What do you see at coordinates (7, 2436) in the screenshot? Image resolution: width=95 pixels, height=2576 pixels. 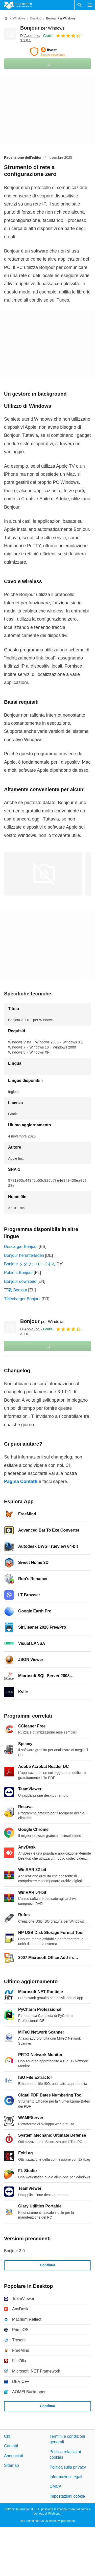 I see `Chi` at bounding box center [7, 2436].